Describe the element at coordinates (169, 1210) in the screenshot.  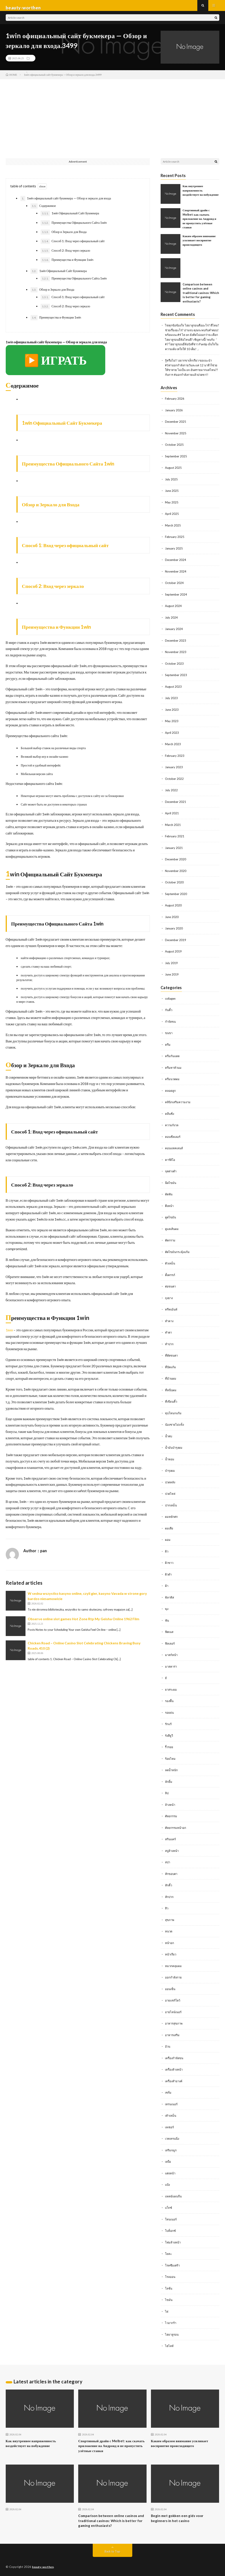
I see `ดึงหน้า` at that location.